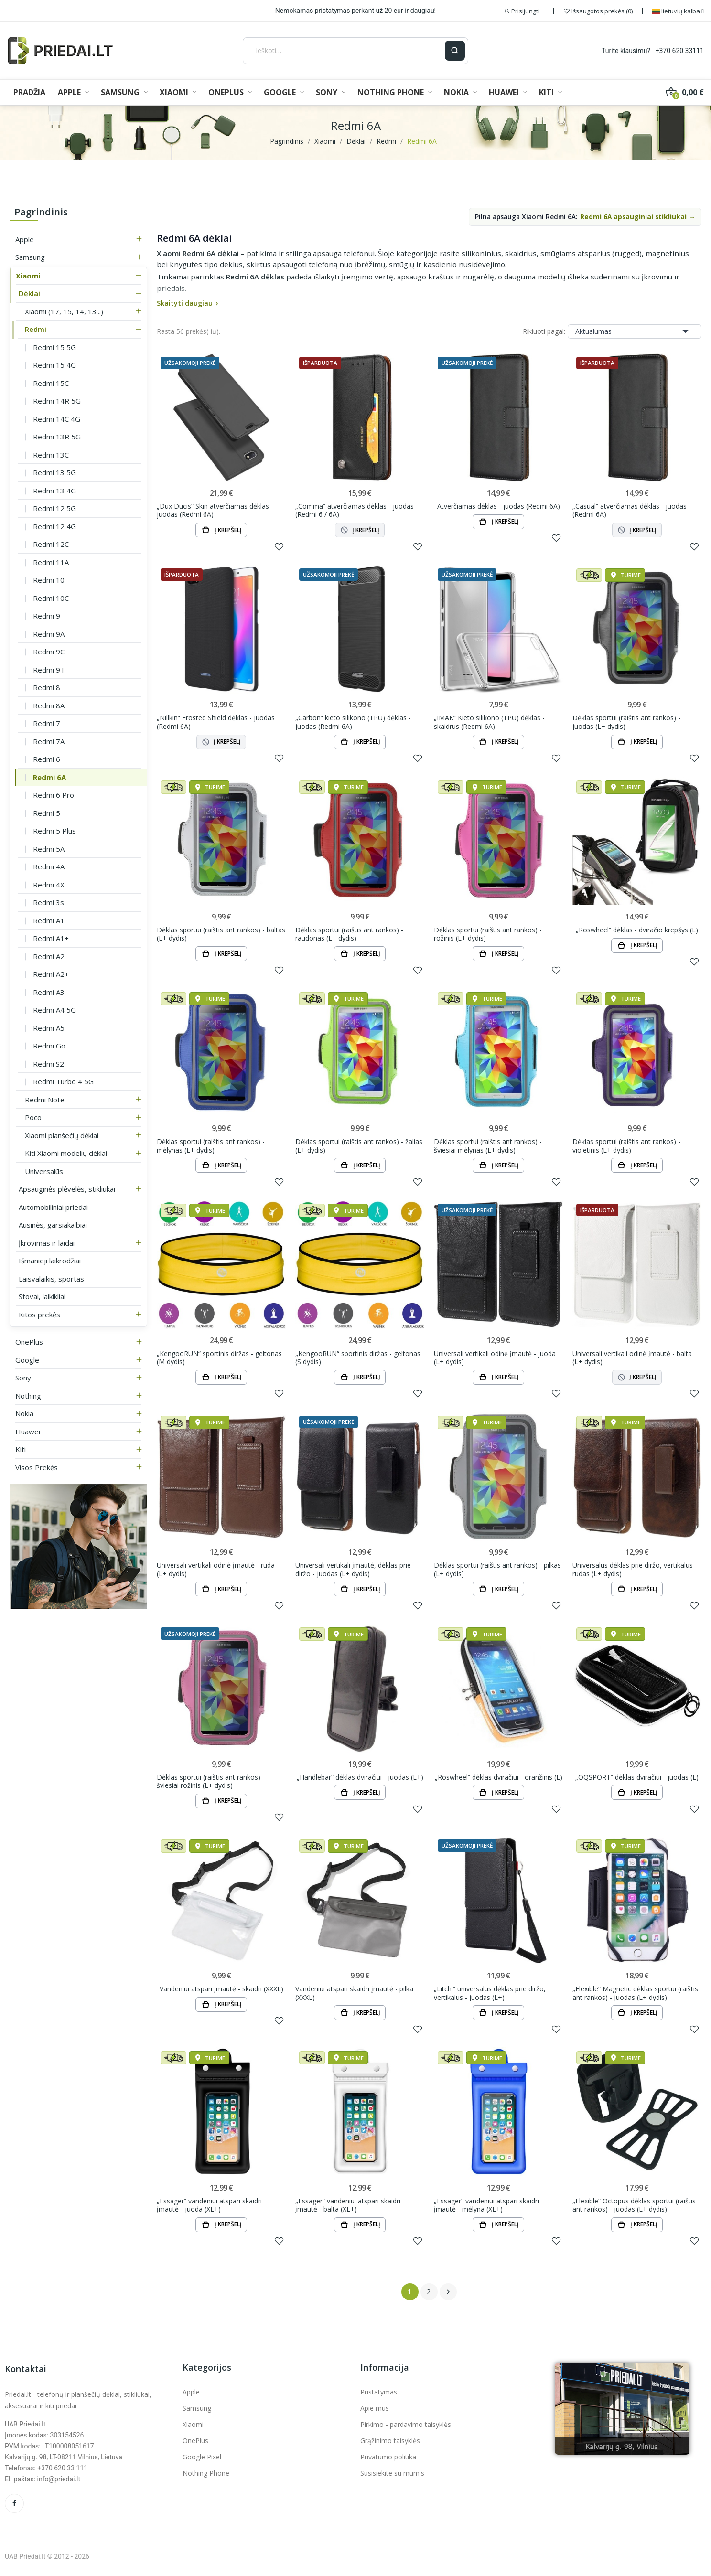 Image resolution: width=711 pixels, height=2576 pixels. What do you see at coordinates (374, 2408) in the screenshot?
I see `Apie mus` at bounding box center [374, 2408].